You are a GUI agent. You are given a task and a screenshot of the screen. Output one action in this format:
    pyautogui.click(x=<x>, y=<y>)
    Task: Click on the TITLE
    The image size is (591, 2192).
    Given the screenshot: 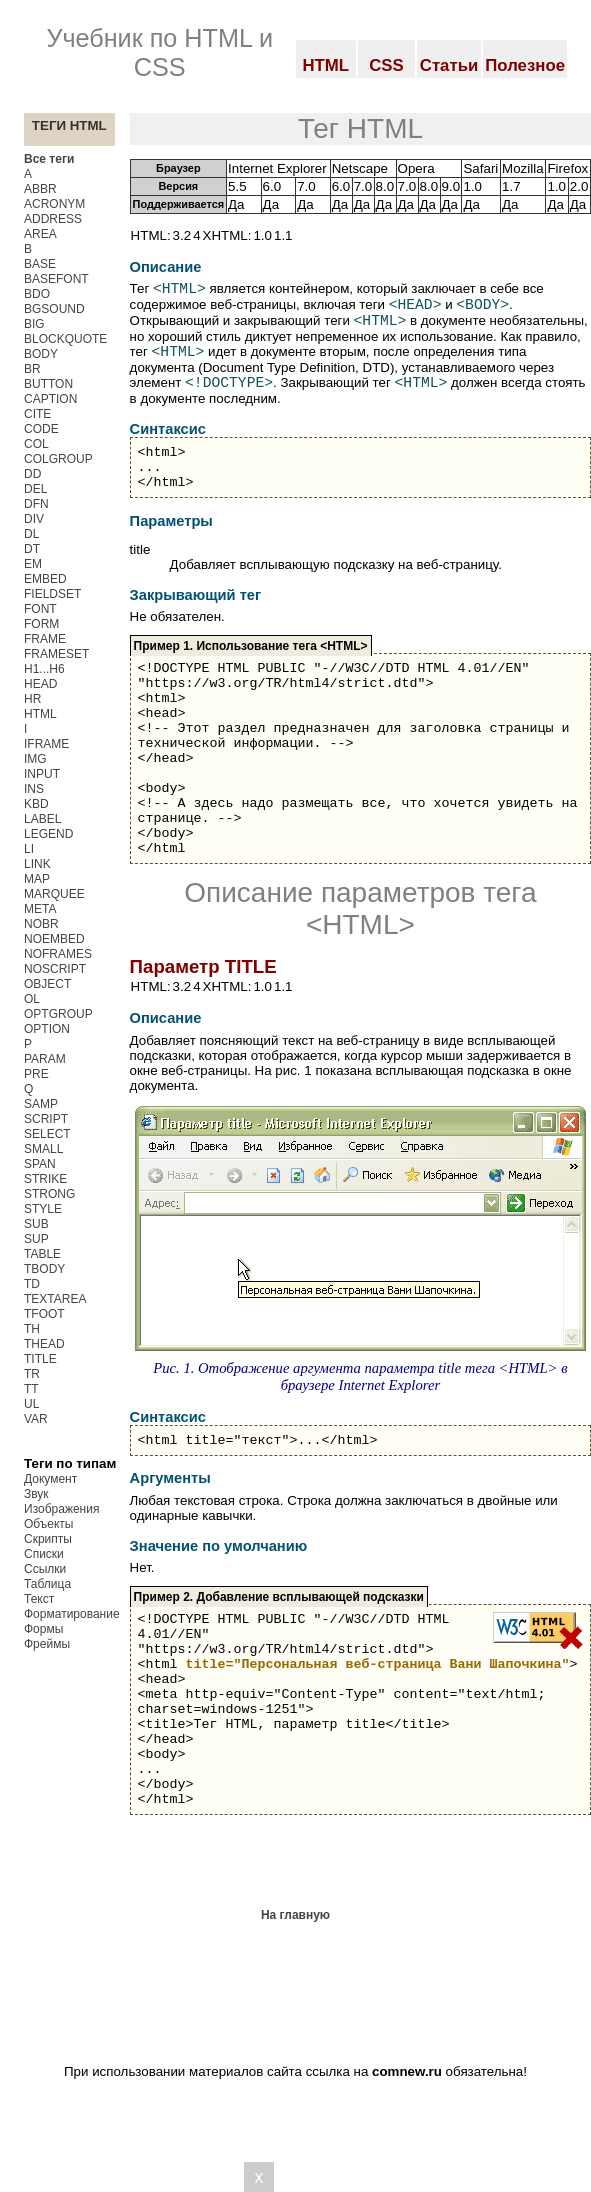 What is the action you would take?
    pyautogui.click(x=40, y=1359)
    